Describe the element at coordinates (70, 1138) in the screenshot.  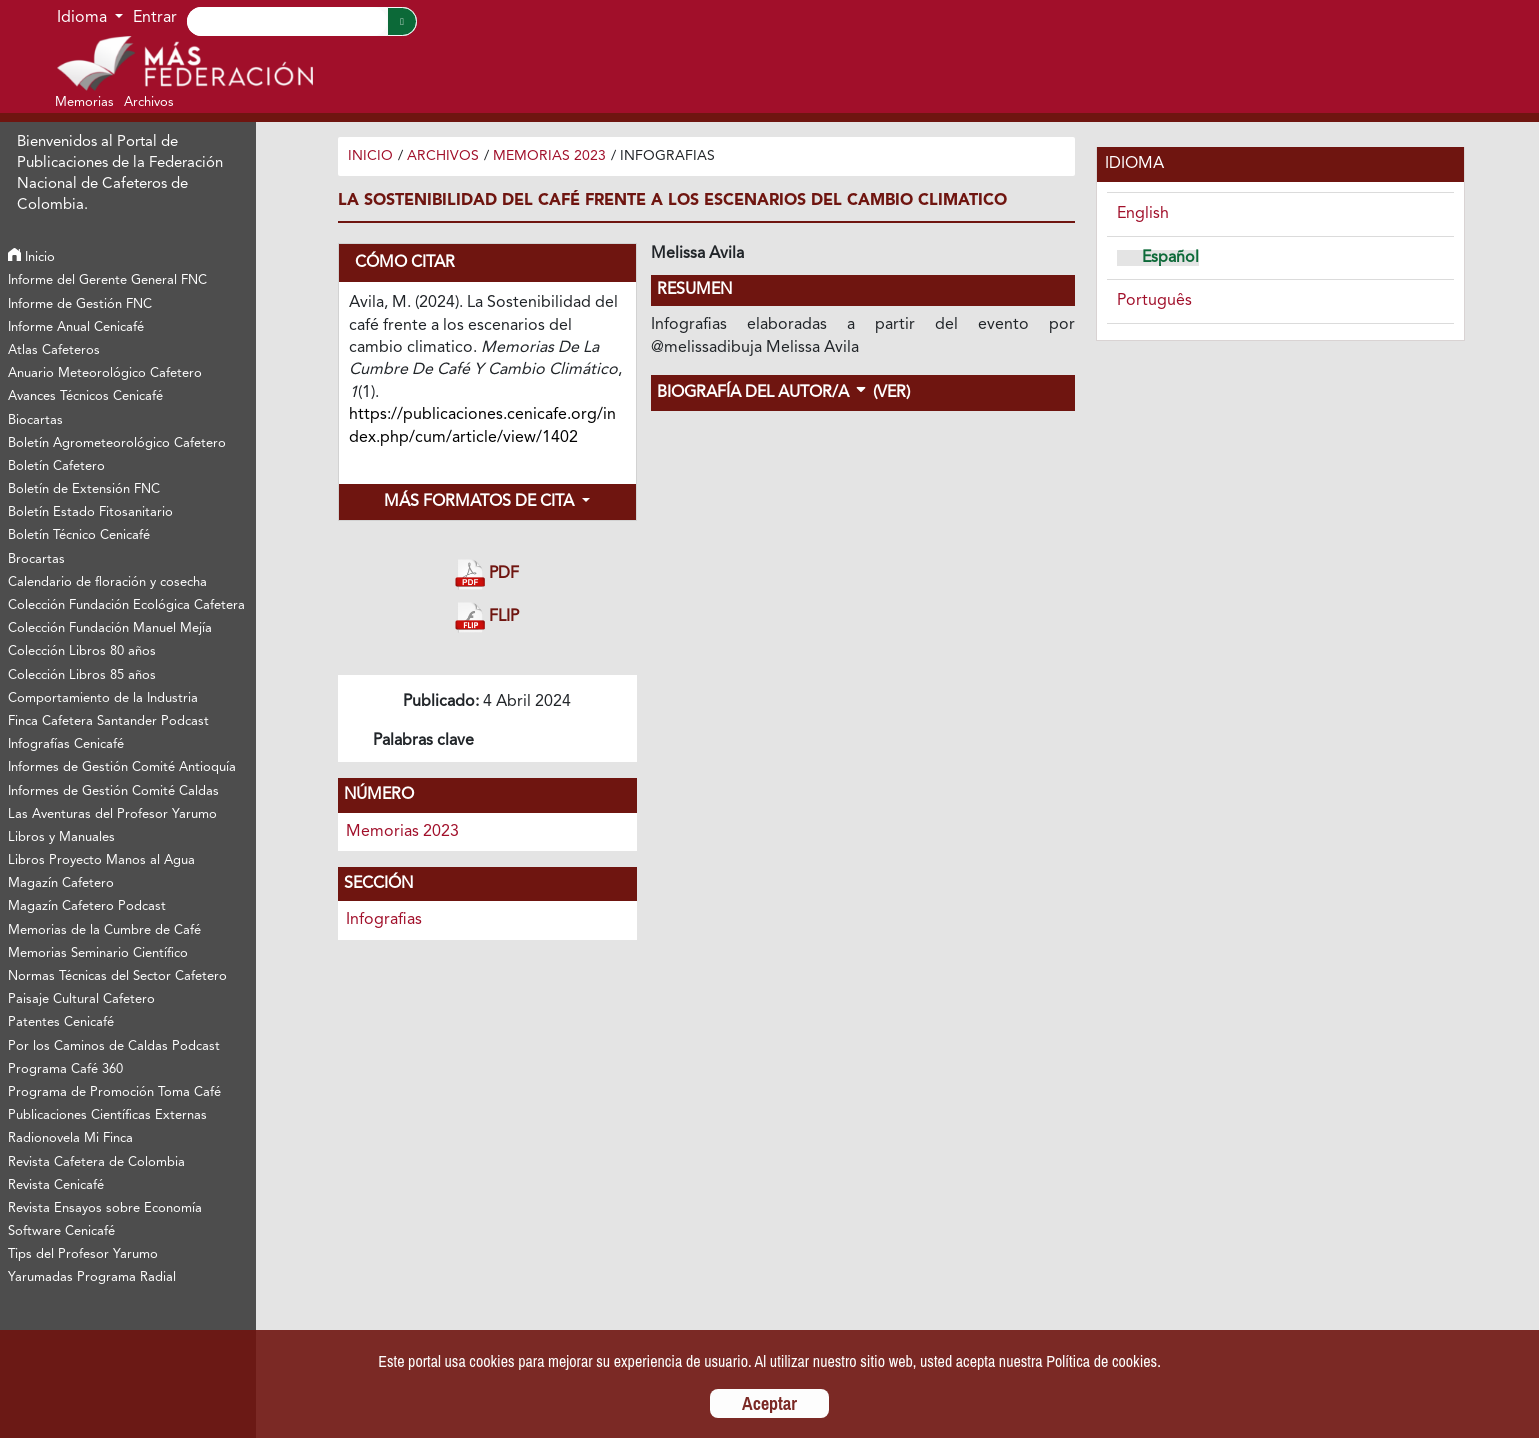
I see `Radionovela Mi Finca` at that location.